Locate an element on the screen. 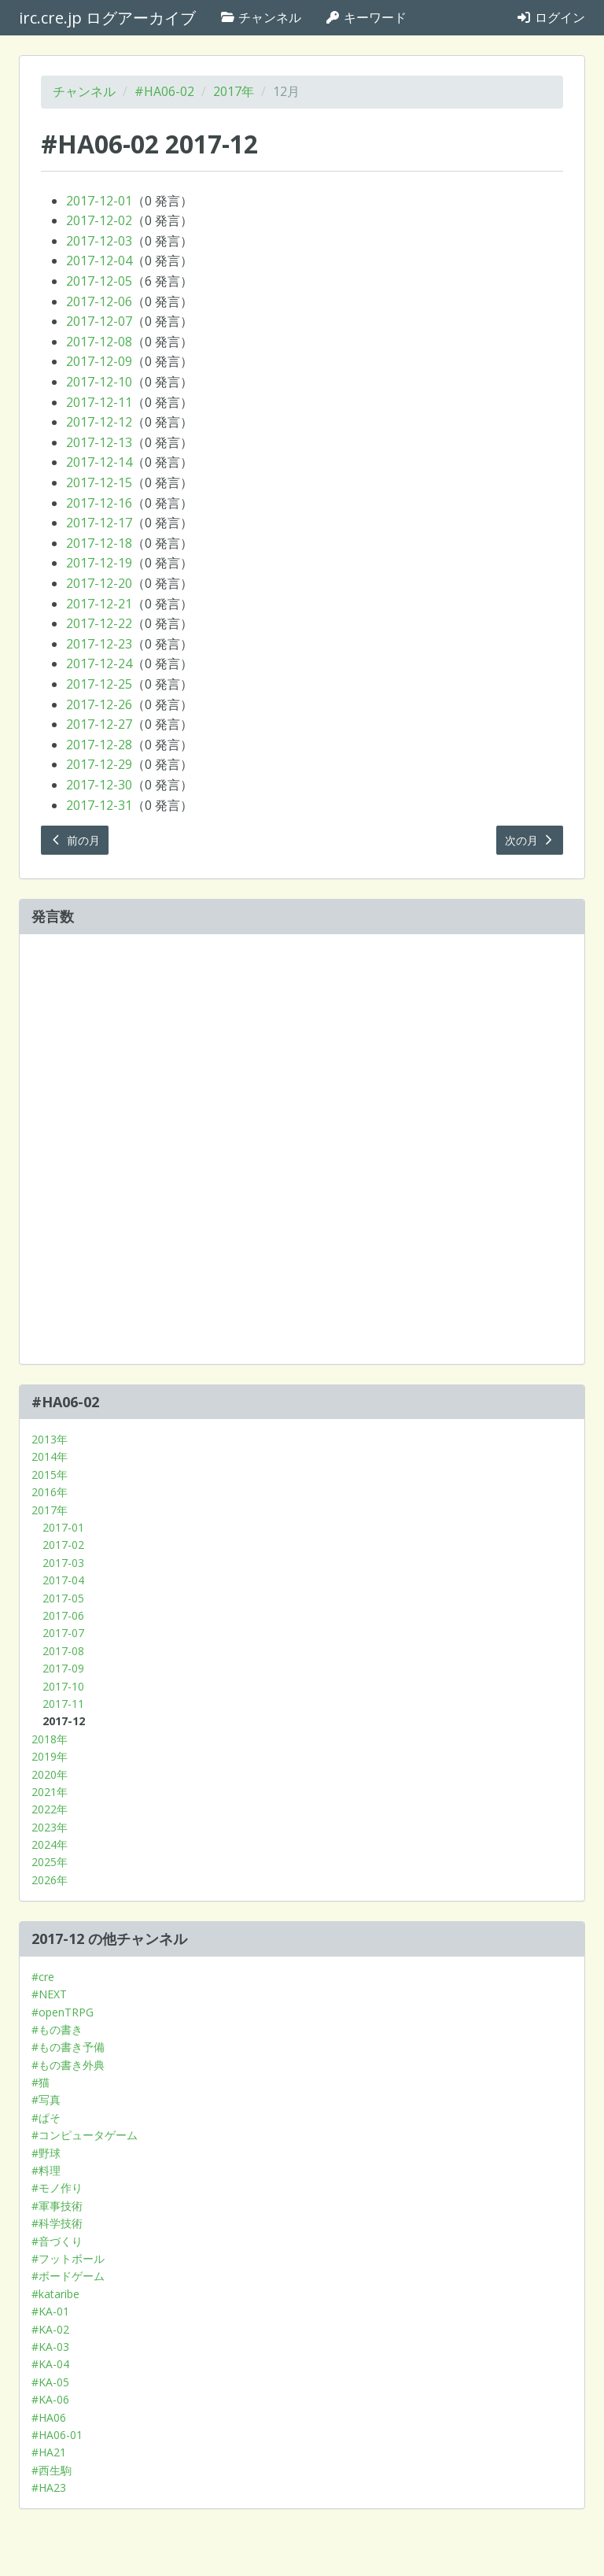 The height and width of the screenshot is (2576, 604). 2017-12-05 is located at coordinates (99, 281).